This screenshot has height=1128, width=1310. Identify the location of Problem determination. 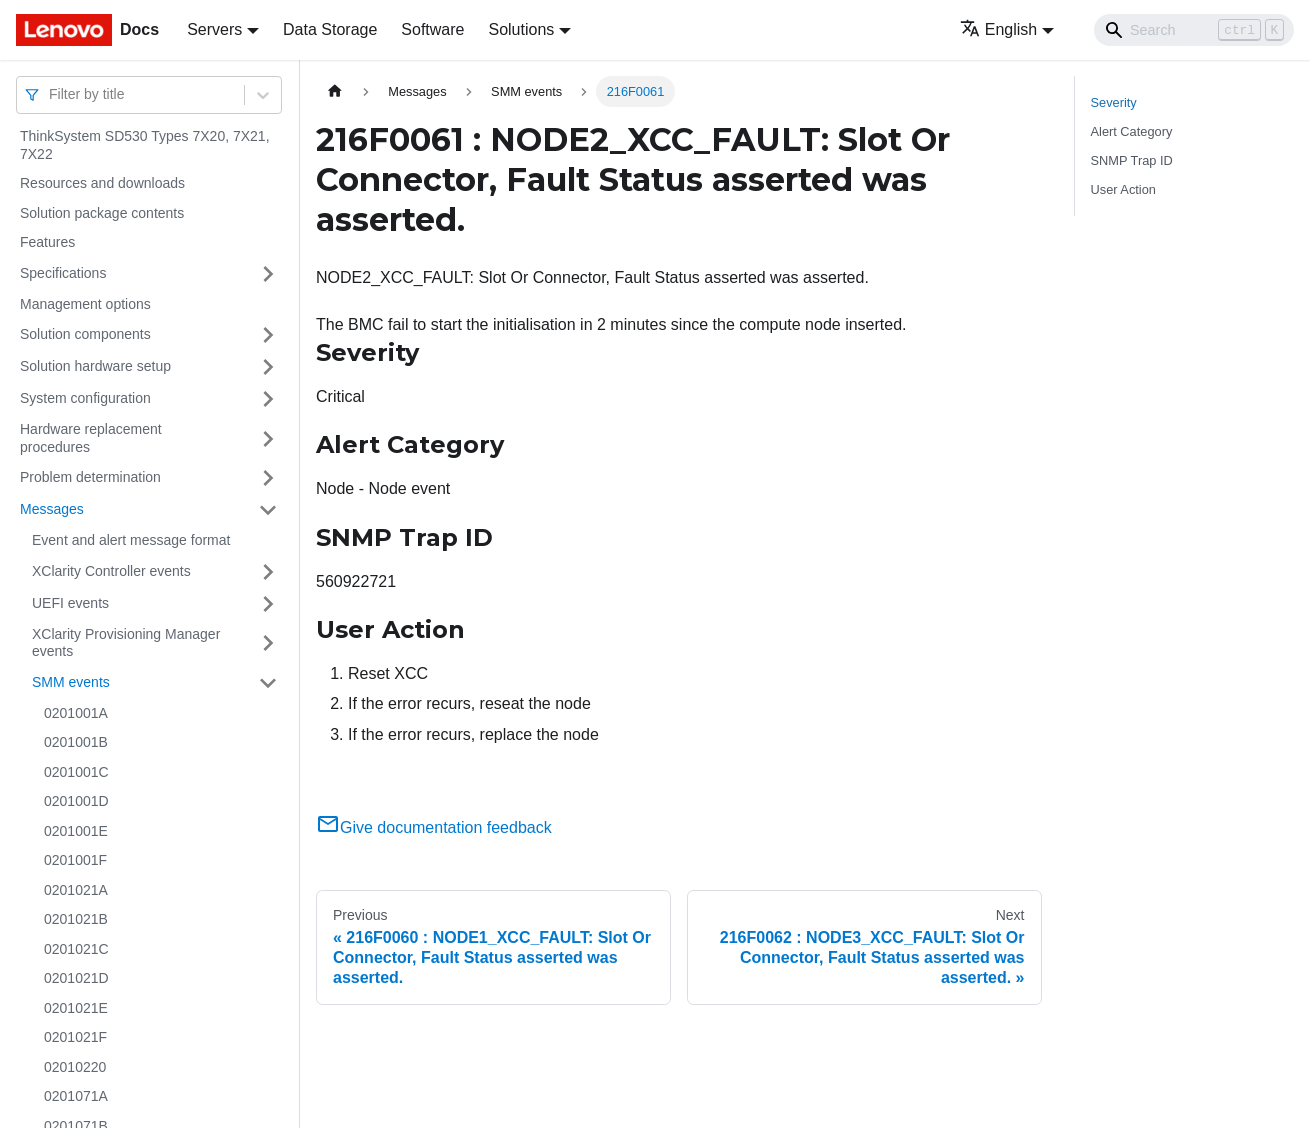
(90, 477).